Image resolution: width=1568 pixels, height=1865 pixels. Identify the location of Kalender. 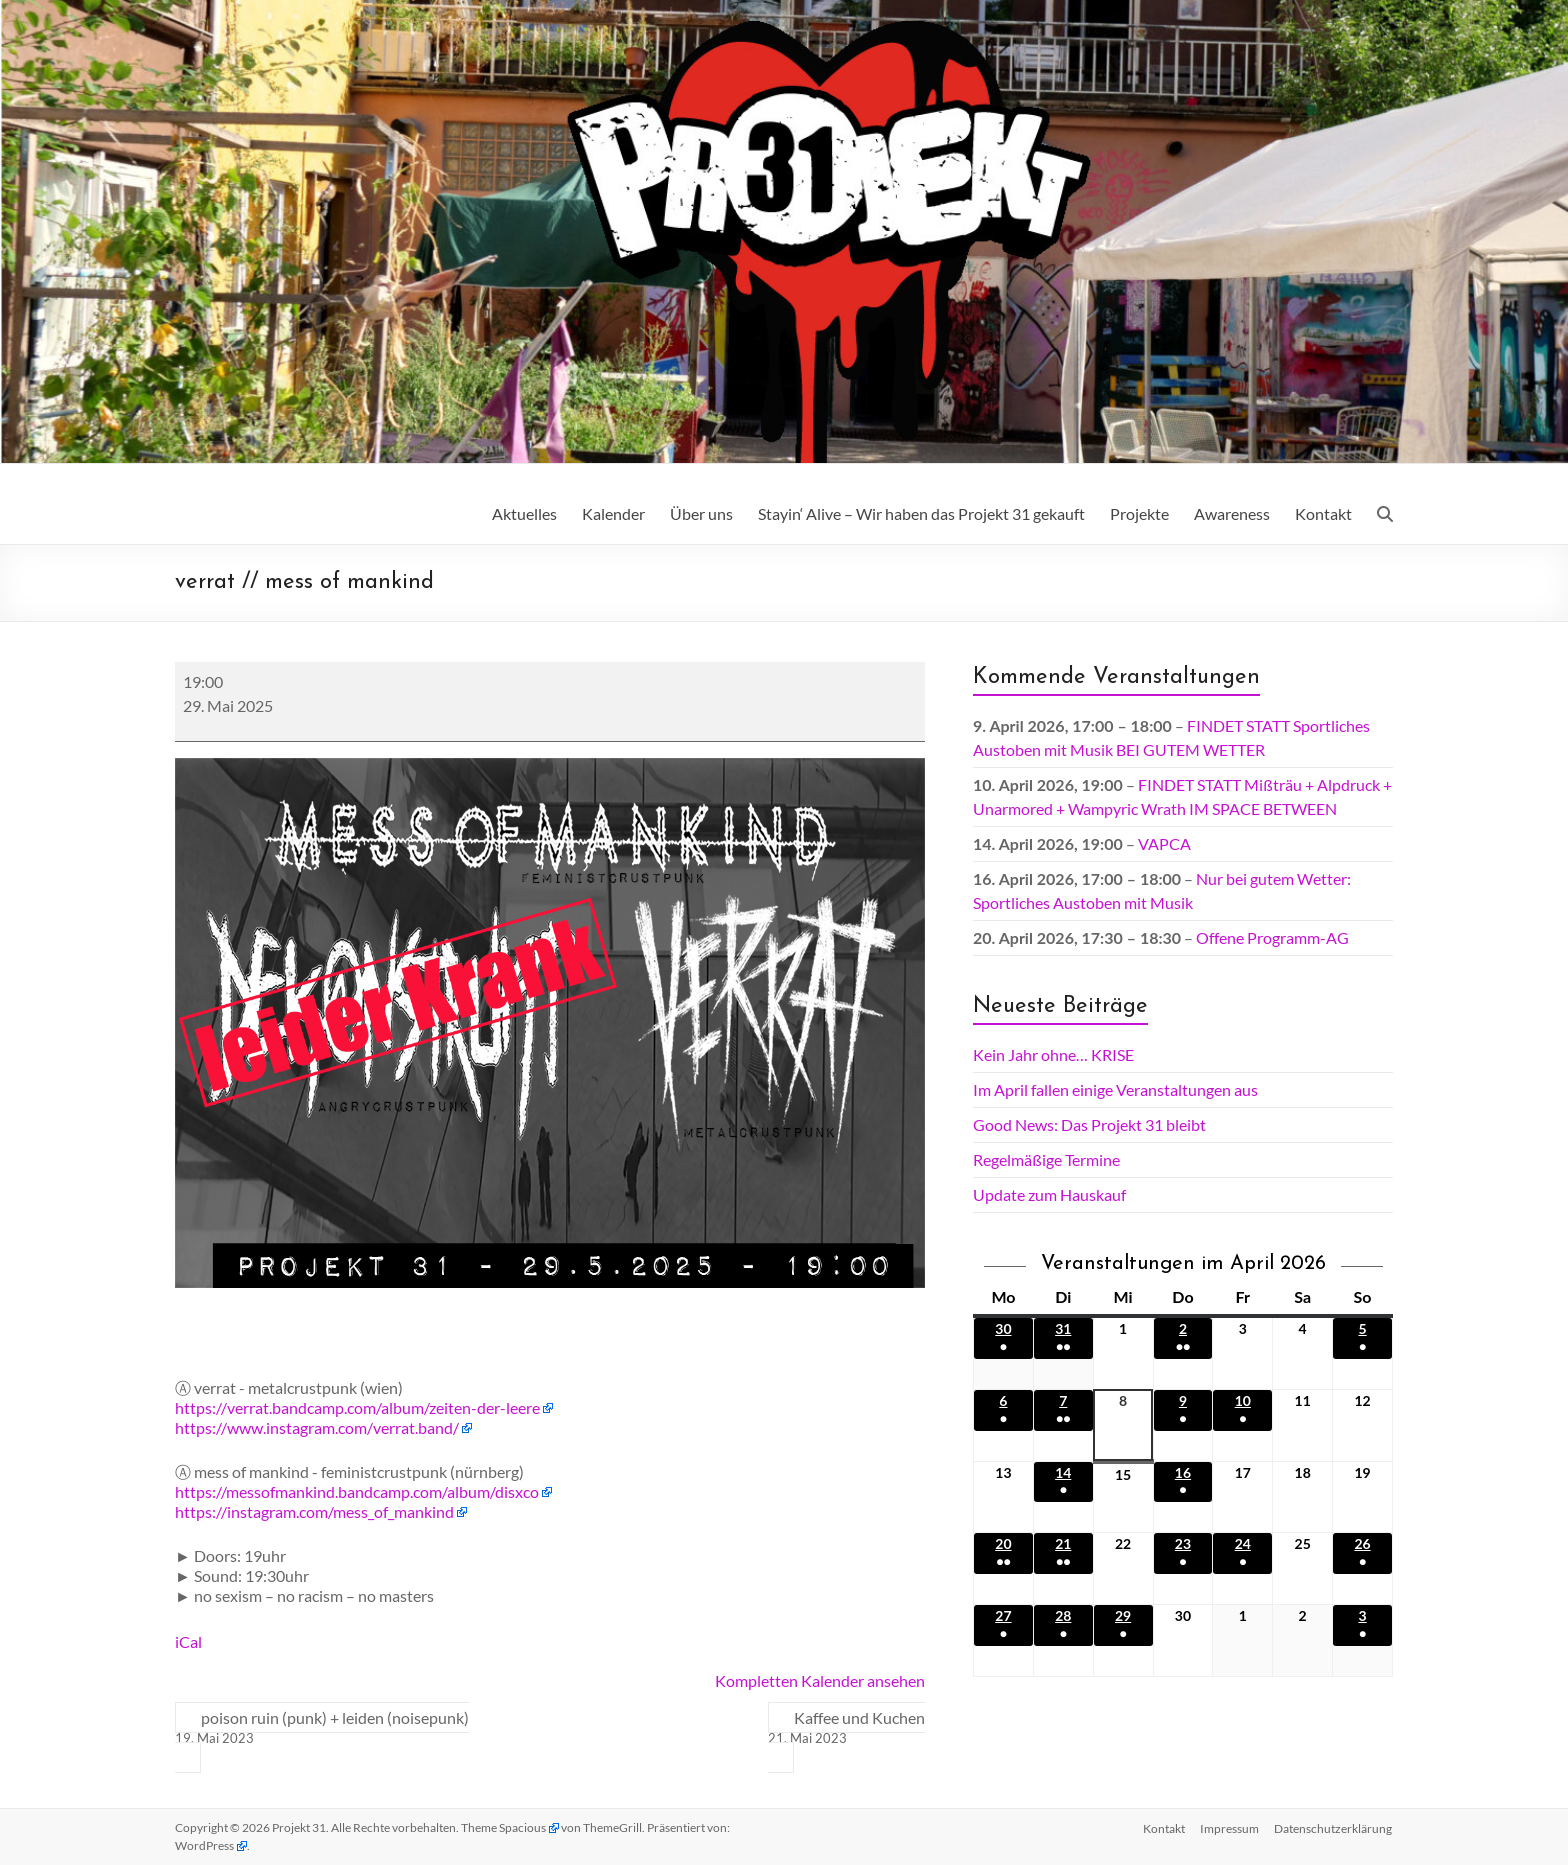
(613, 513).